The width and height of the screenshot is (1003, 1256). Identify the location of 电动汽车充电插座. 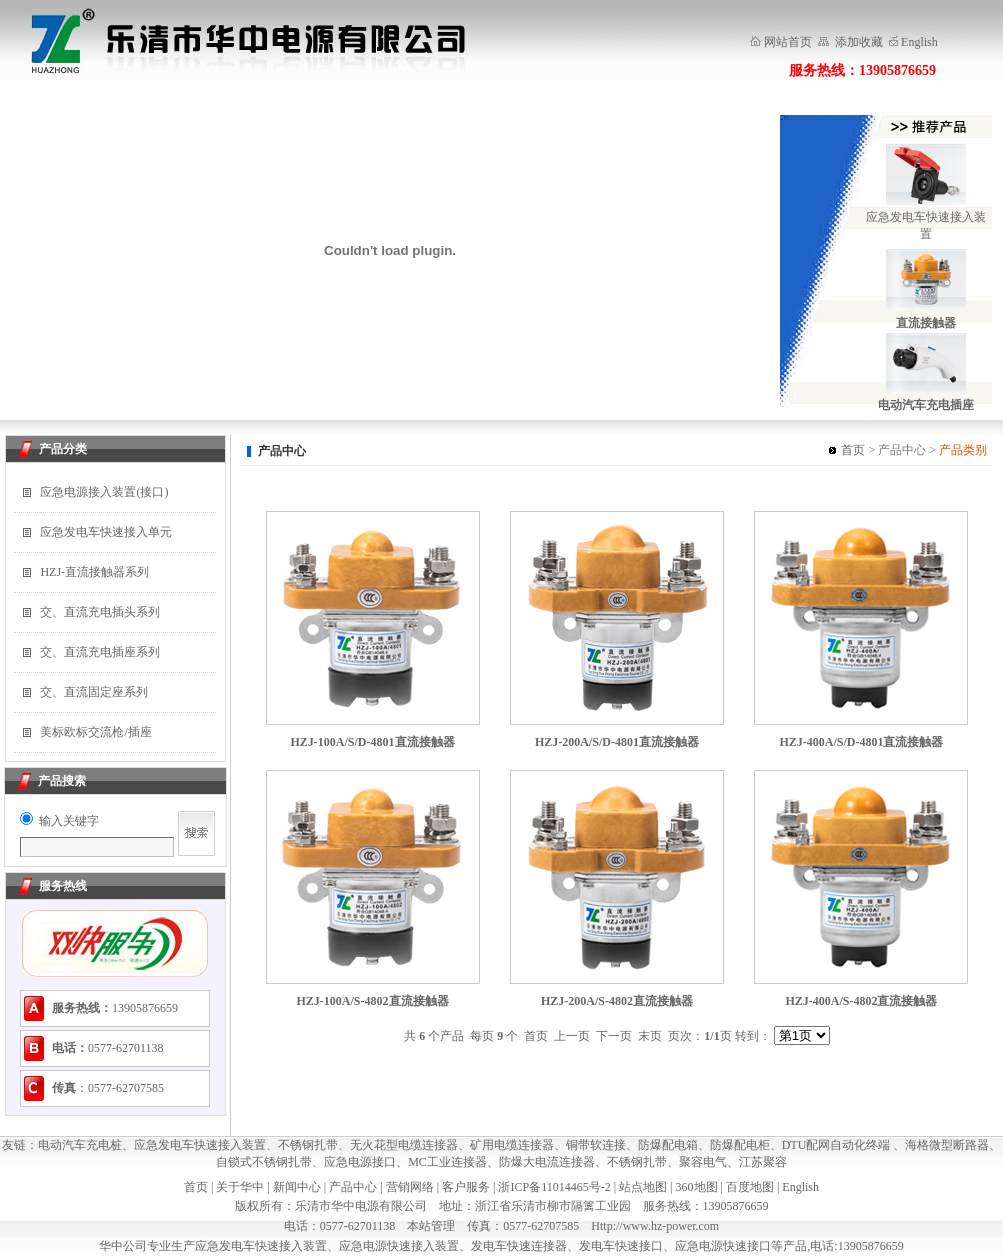
(926, 405).